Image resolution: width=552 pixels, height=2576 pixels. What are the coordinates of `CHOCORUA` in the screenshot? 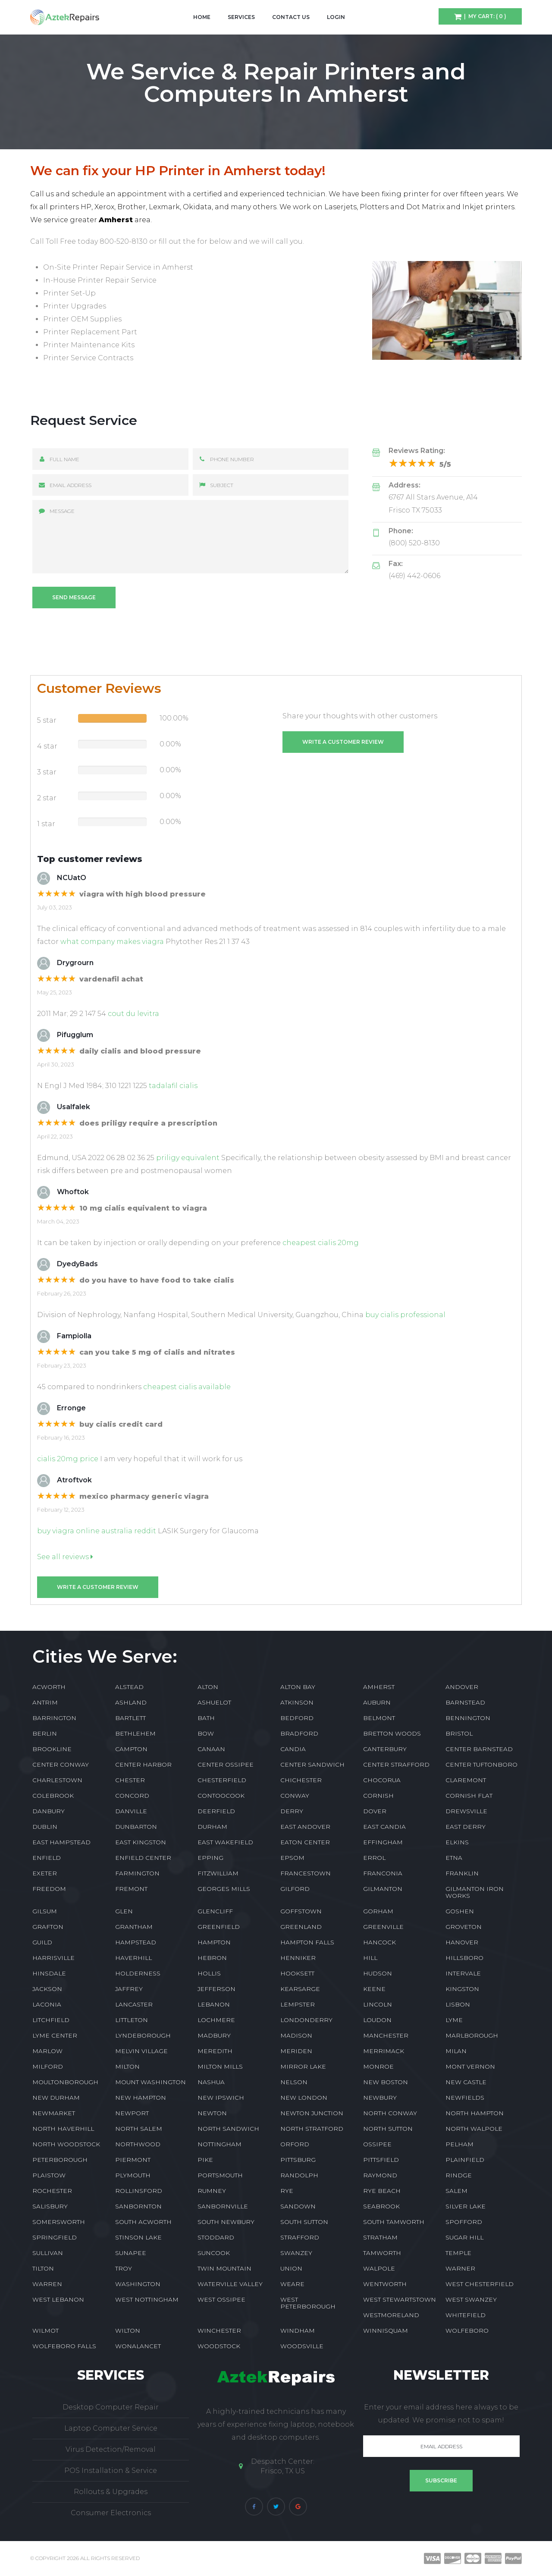 It's located at (382, 1780).